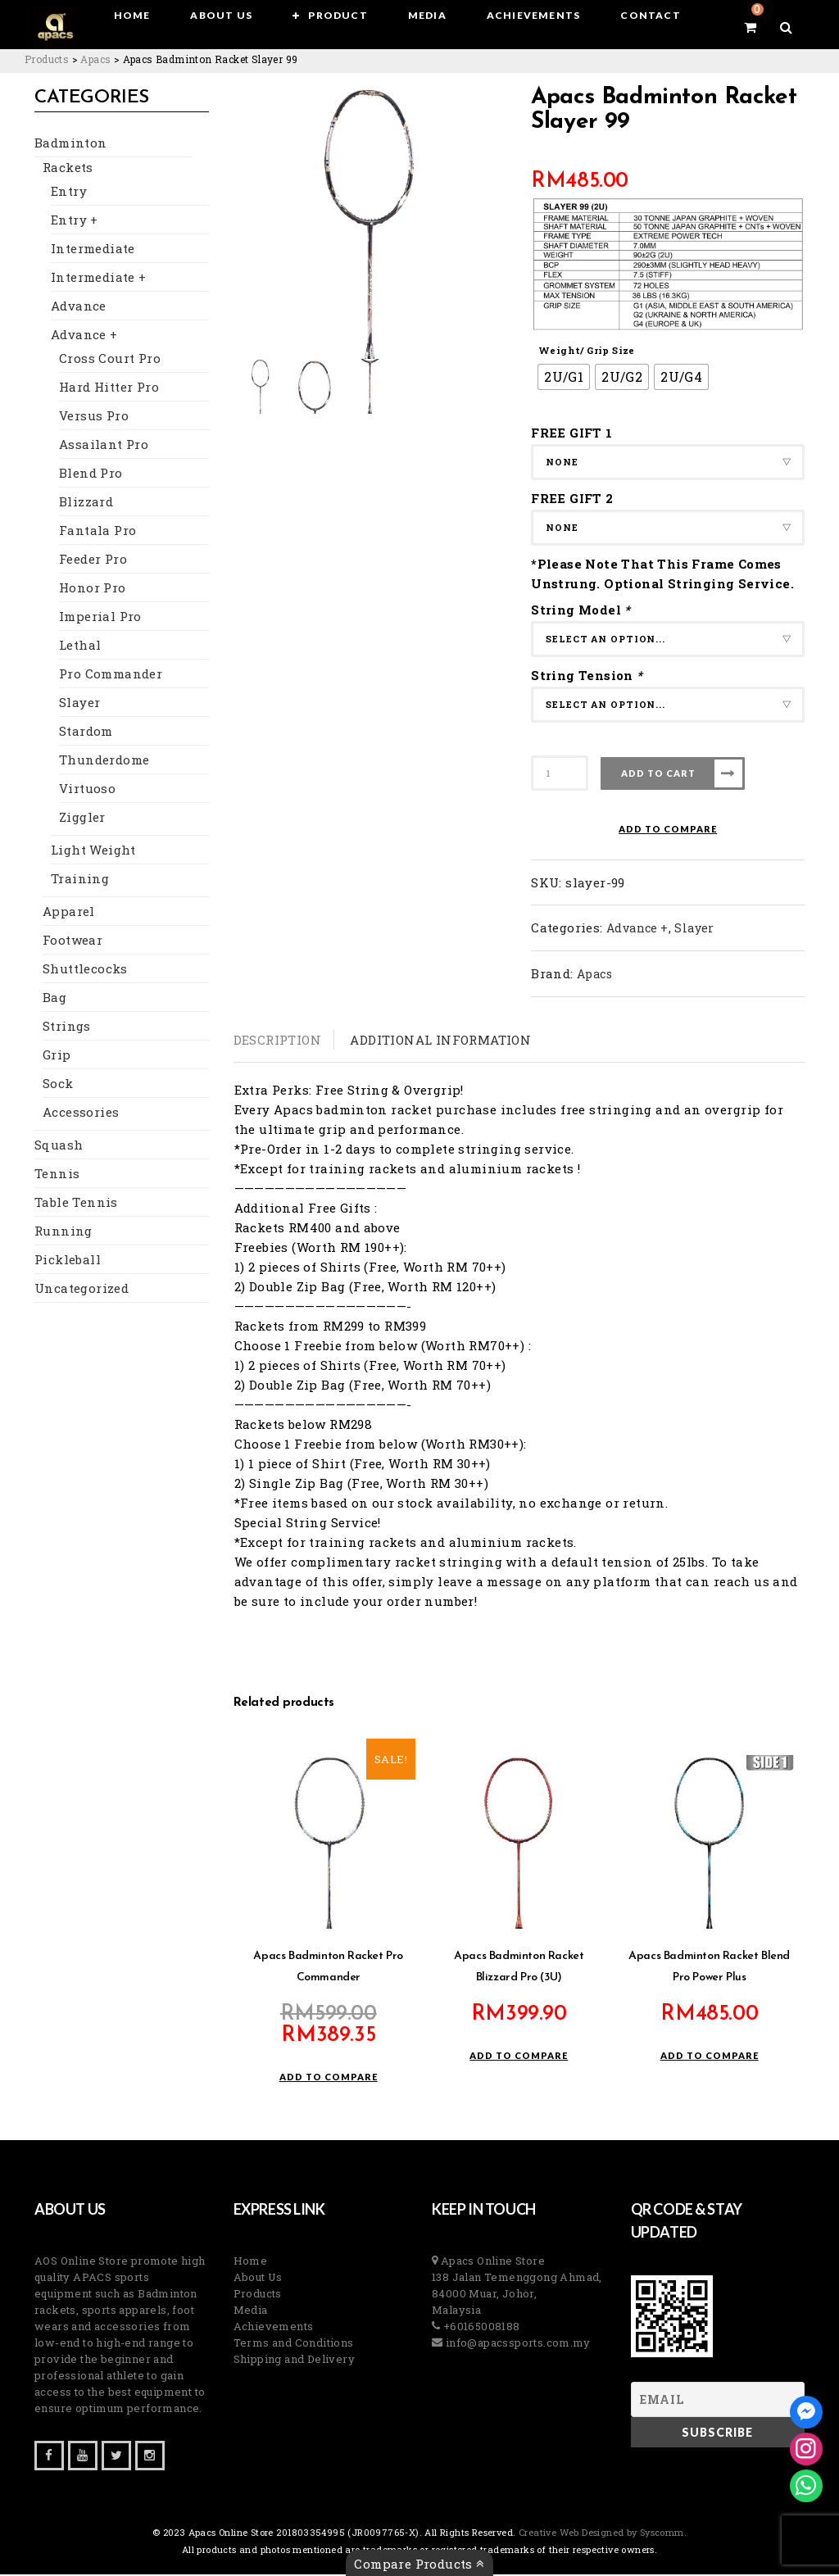 This screenshot has height=2576, width=839. I want to click on Additional information [tab], so click(440, 1040).